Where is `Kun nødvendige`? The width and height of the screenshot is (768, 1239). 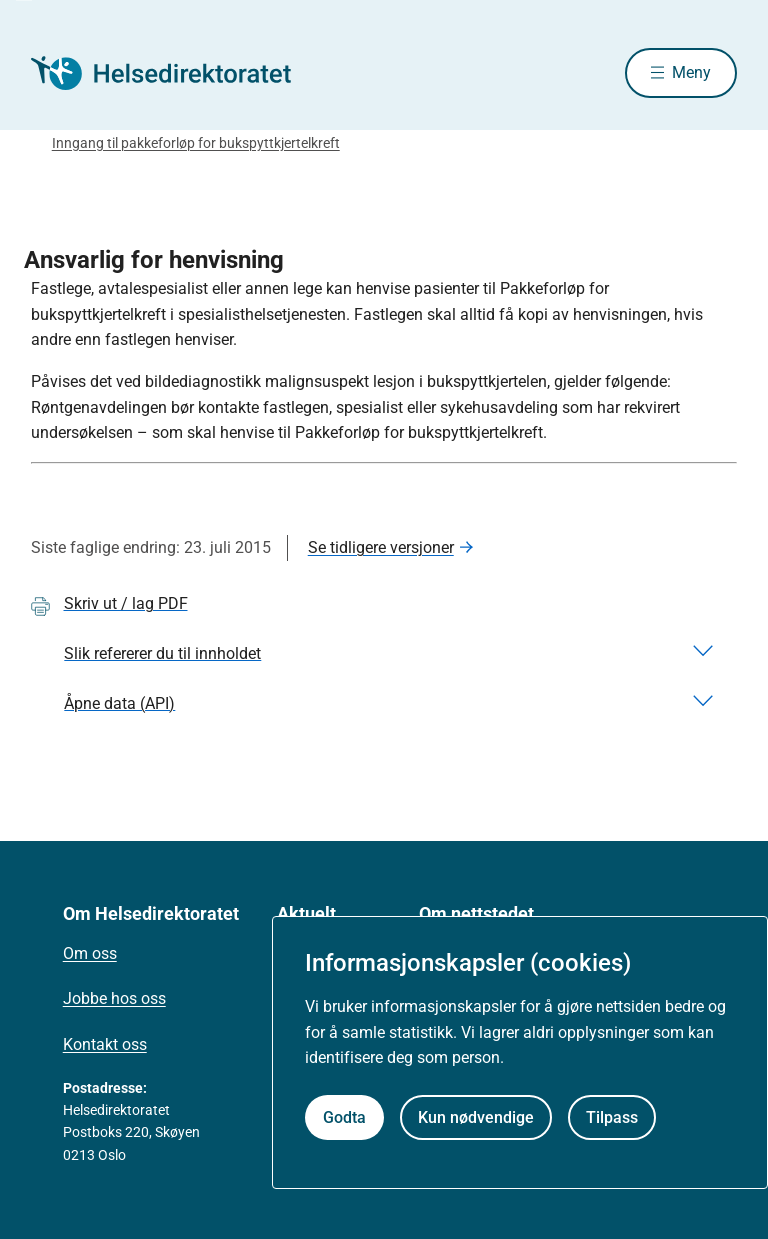 Kun nødvendige is located at coordinates (476, 1117).